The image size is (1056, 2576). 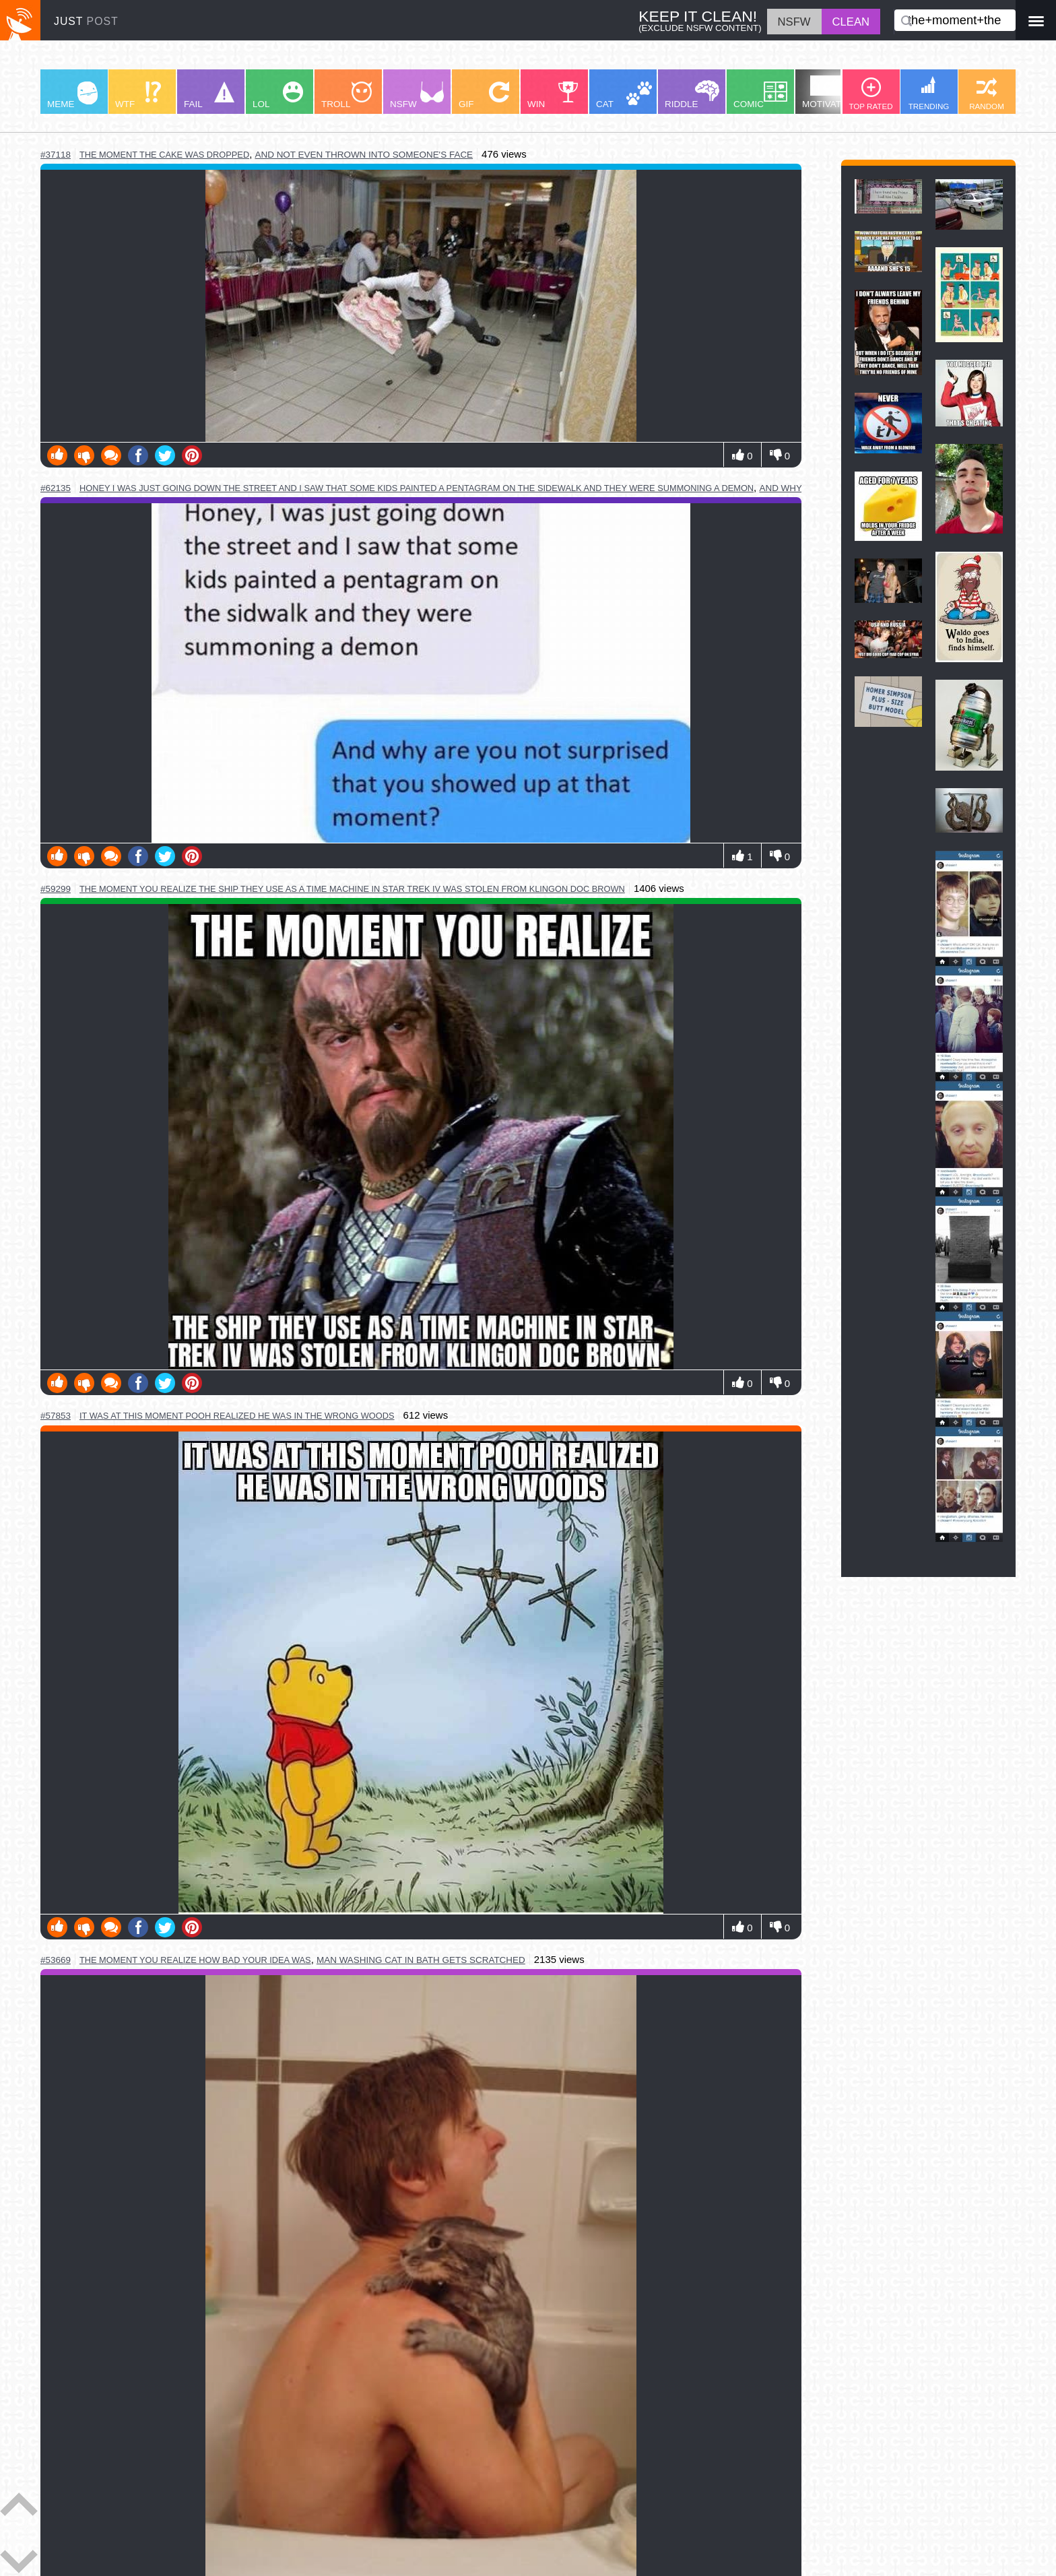 What do you see at coordinates (829, 92) in the screenshot?
I see `MOTIVATION` at bounding box center [829, 92].